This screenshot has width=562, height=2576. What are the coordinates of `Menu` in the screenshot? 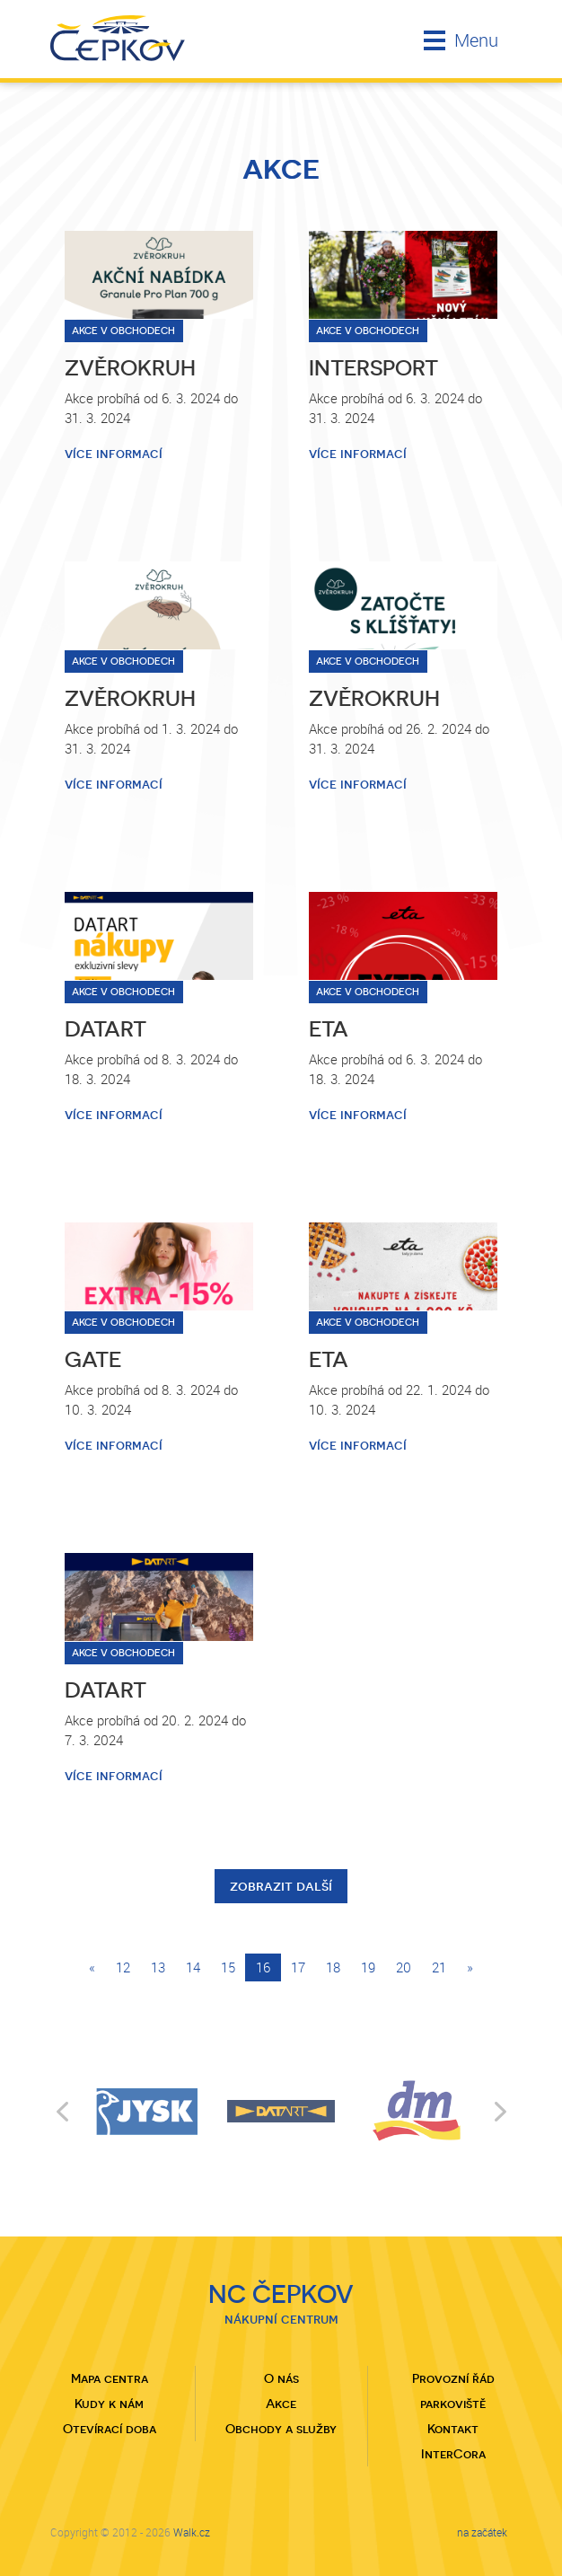 It's located at (461, 40).